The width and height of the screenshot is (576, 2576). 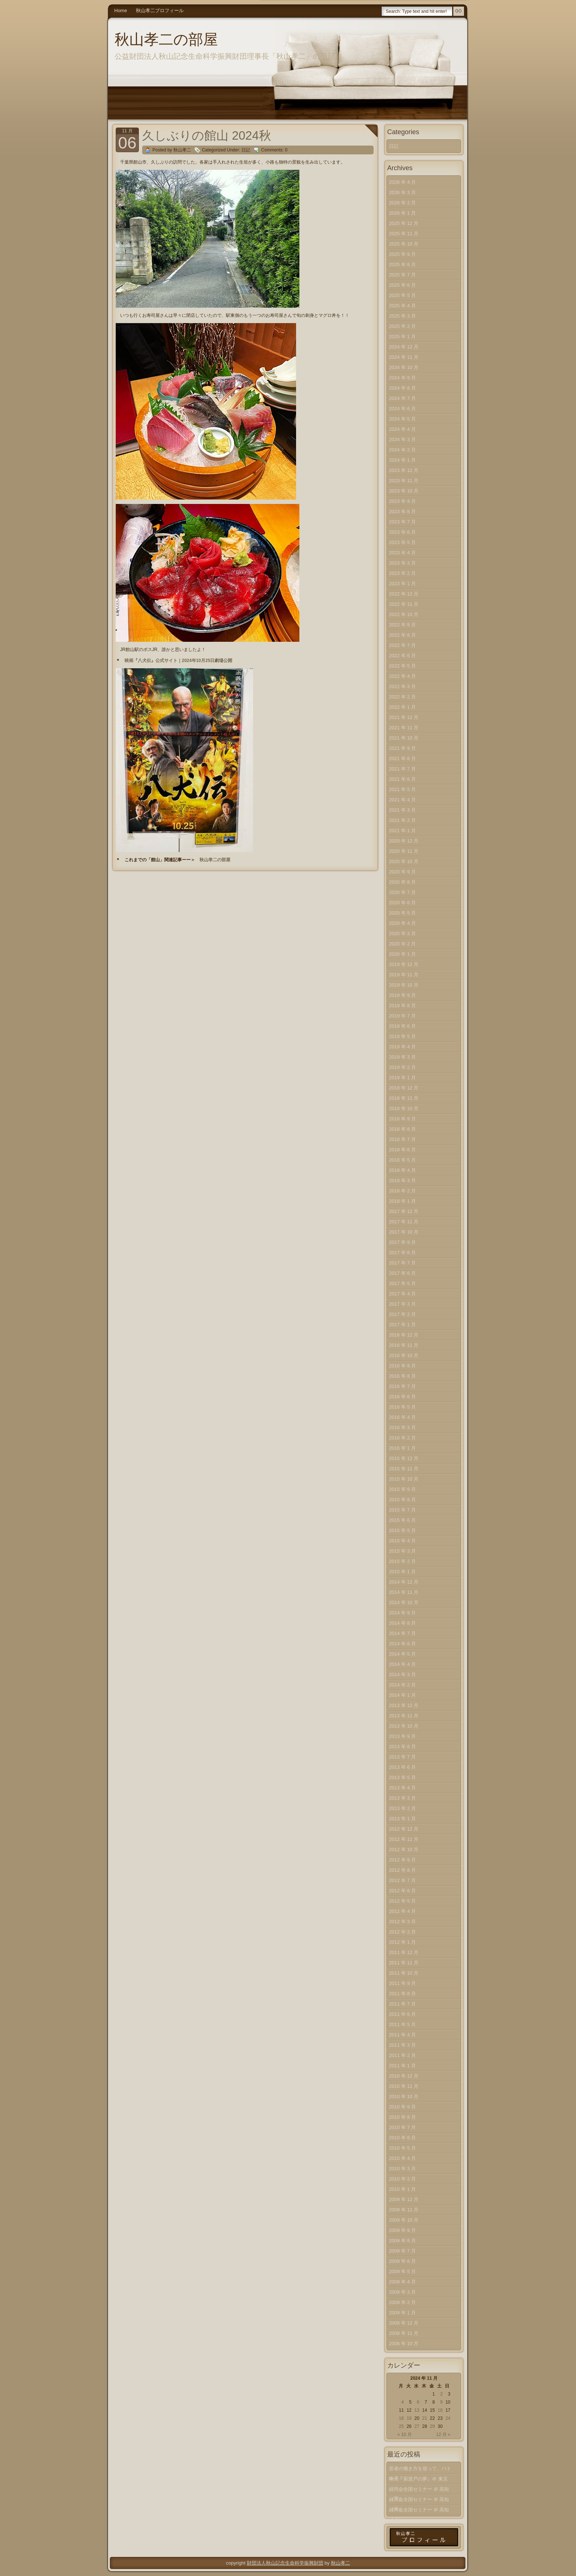 I want to click on 2018 年 8 月, so click(x=402, y=1129).